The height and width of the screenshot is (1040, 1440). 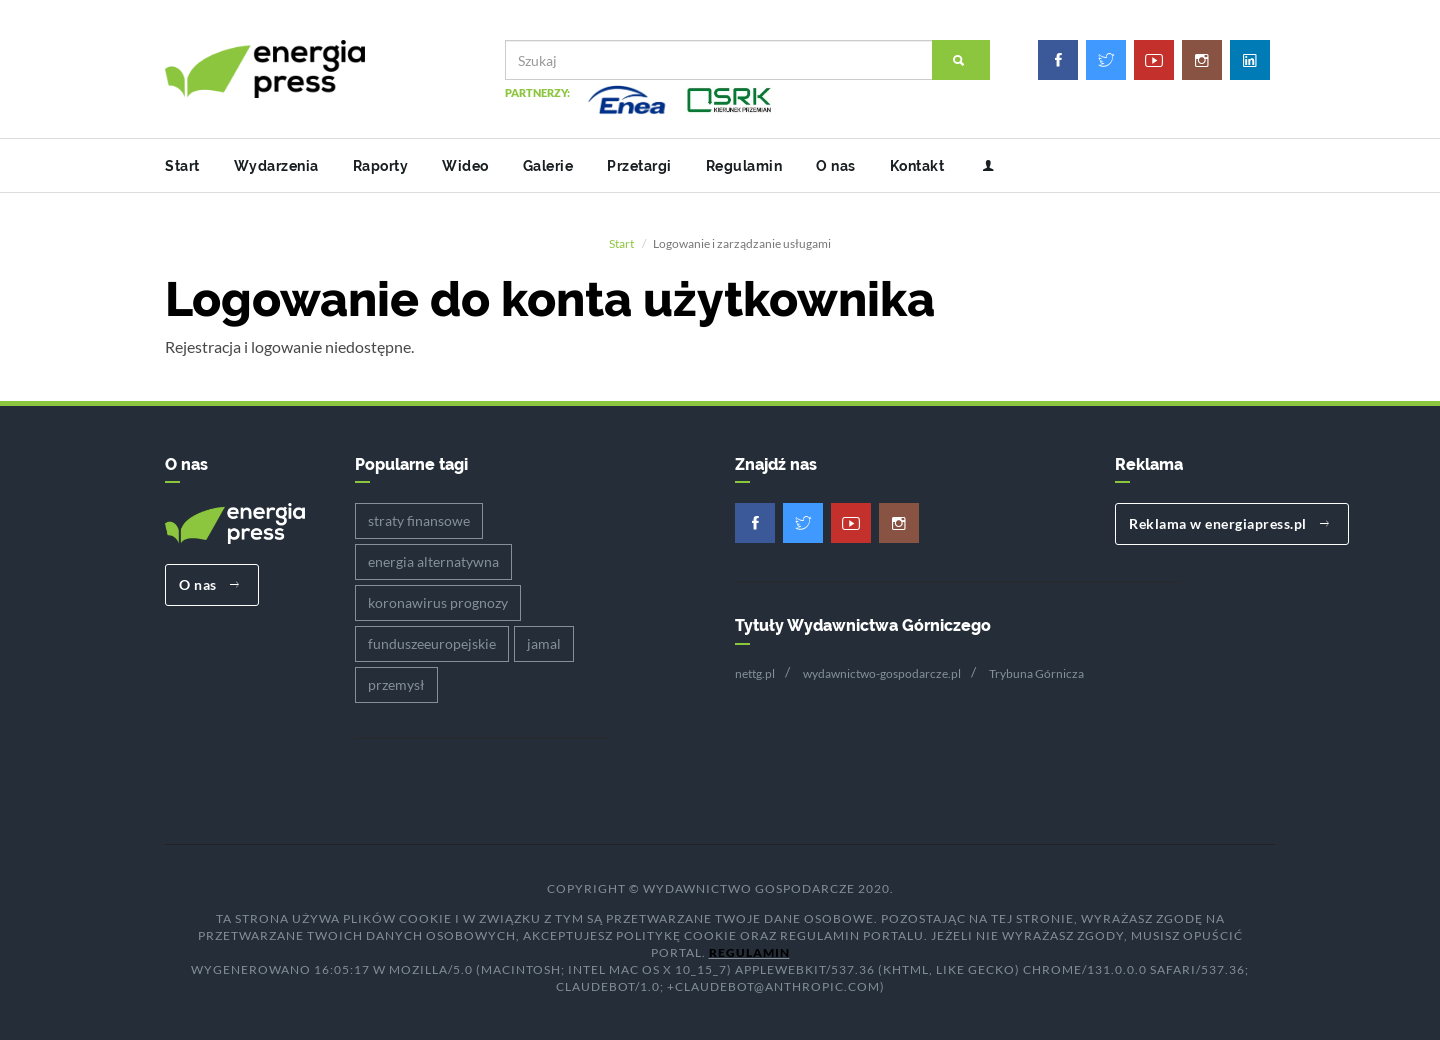 What do you see at coordinates (419, 520) in the screenshot?
I see `straty finansowe` at bounding box center [419, 520].